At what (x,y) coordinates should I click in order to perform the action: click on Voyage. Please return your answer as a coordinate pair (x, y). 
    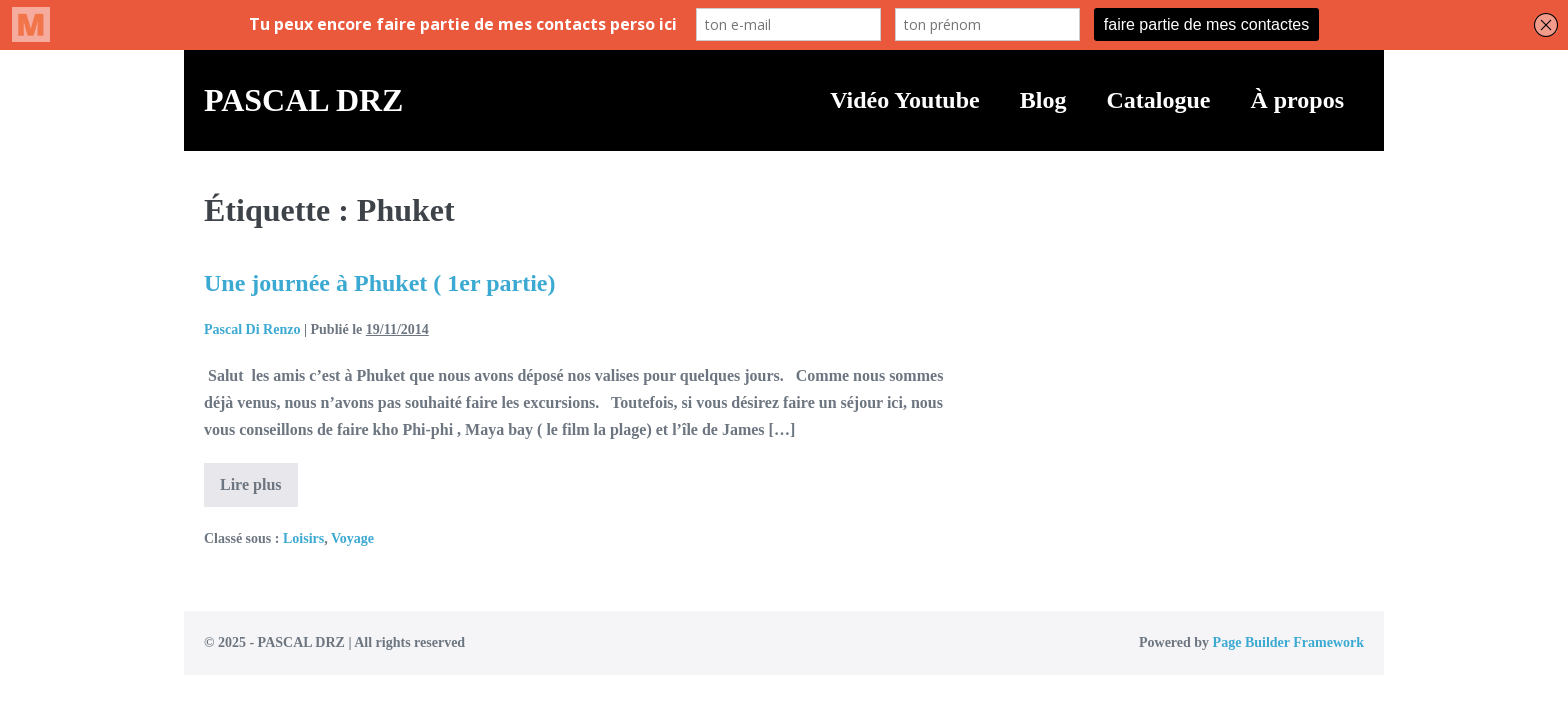
    Looking at the image, I should click on (352, 538).